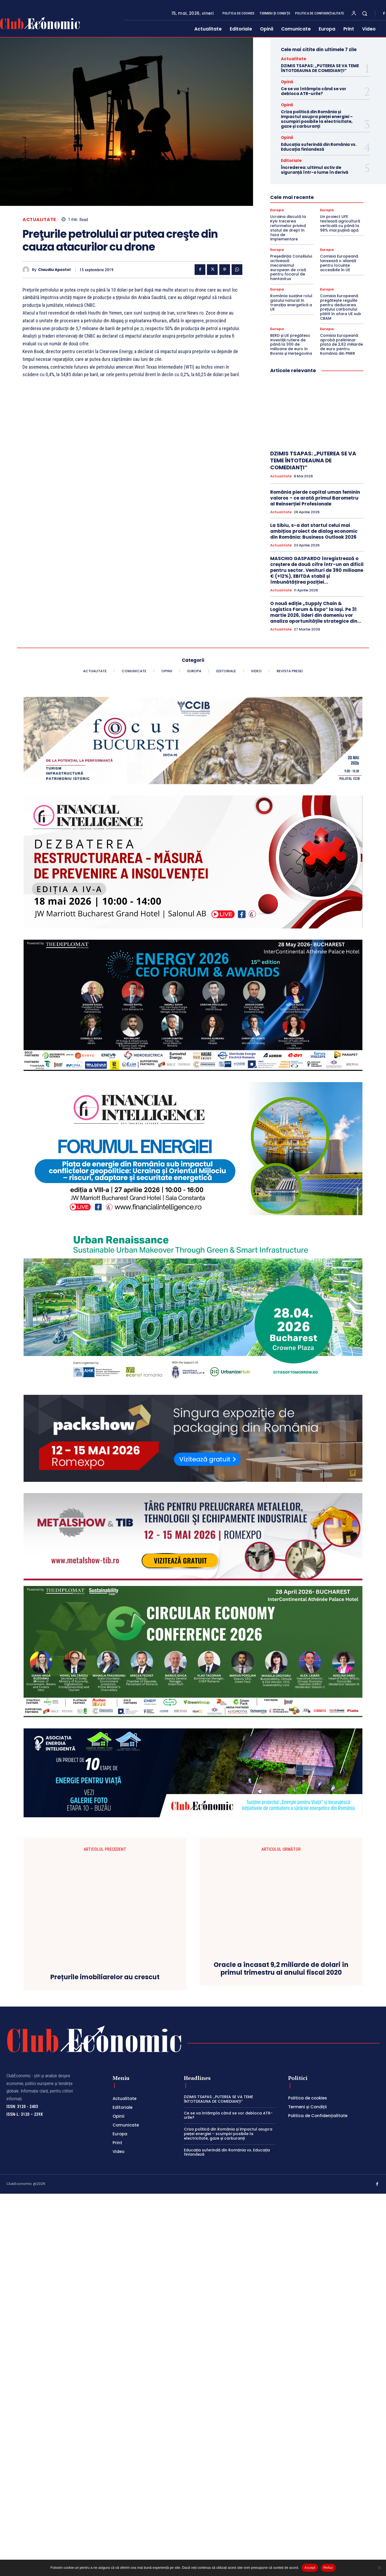 The image size is (386, 2576). Describe the element at coordinates (339, 263) in the screenshot. I see `Comisia Europeană lansează o alianță pentru locuințe accesibile în UE` at that location.